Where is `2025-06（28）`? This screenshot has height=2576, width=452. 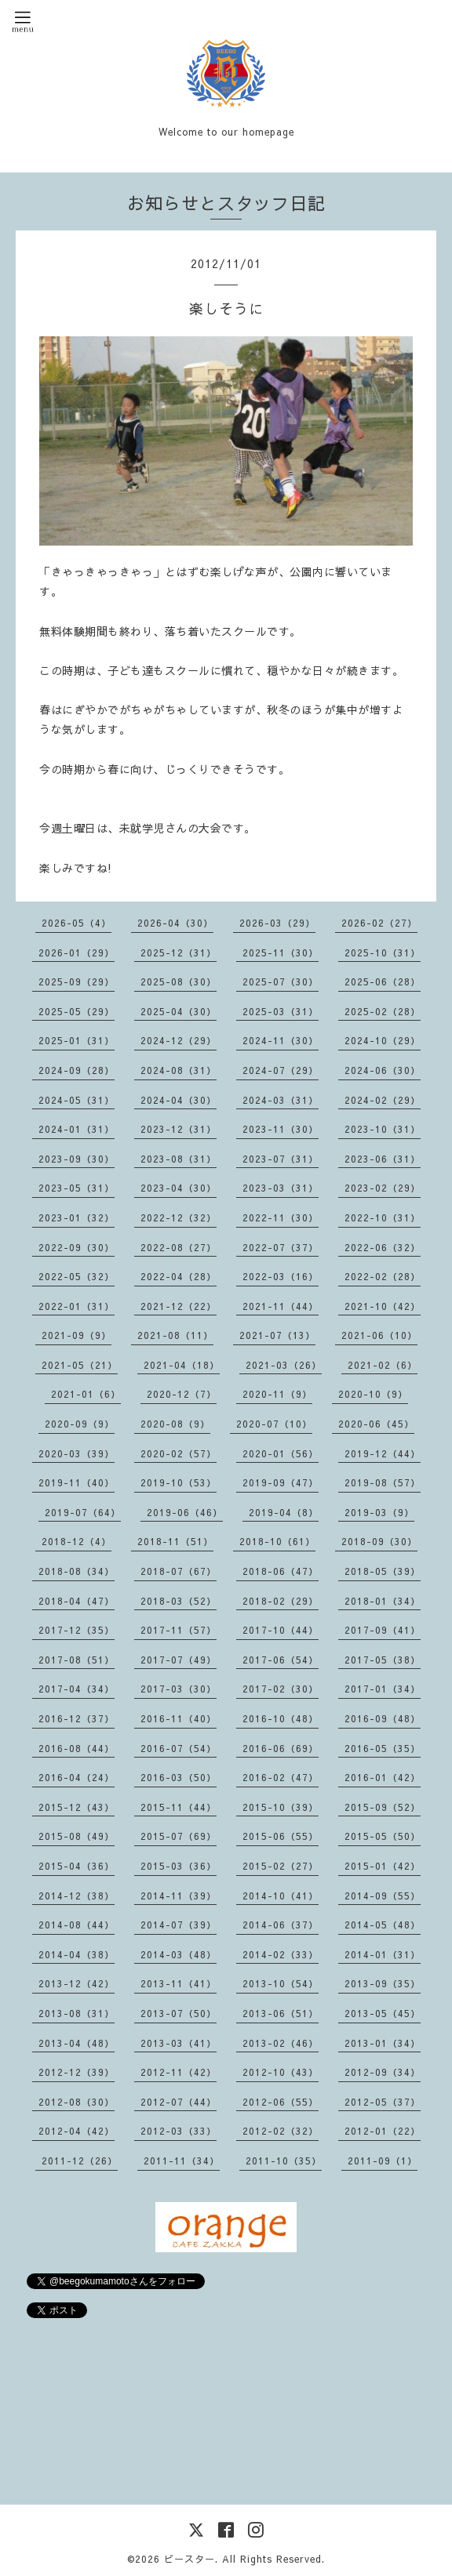
2025-06（28） is located at coordinates (382, 981).